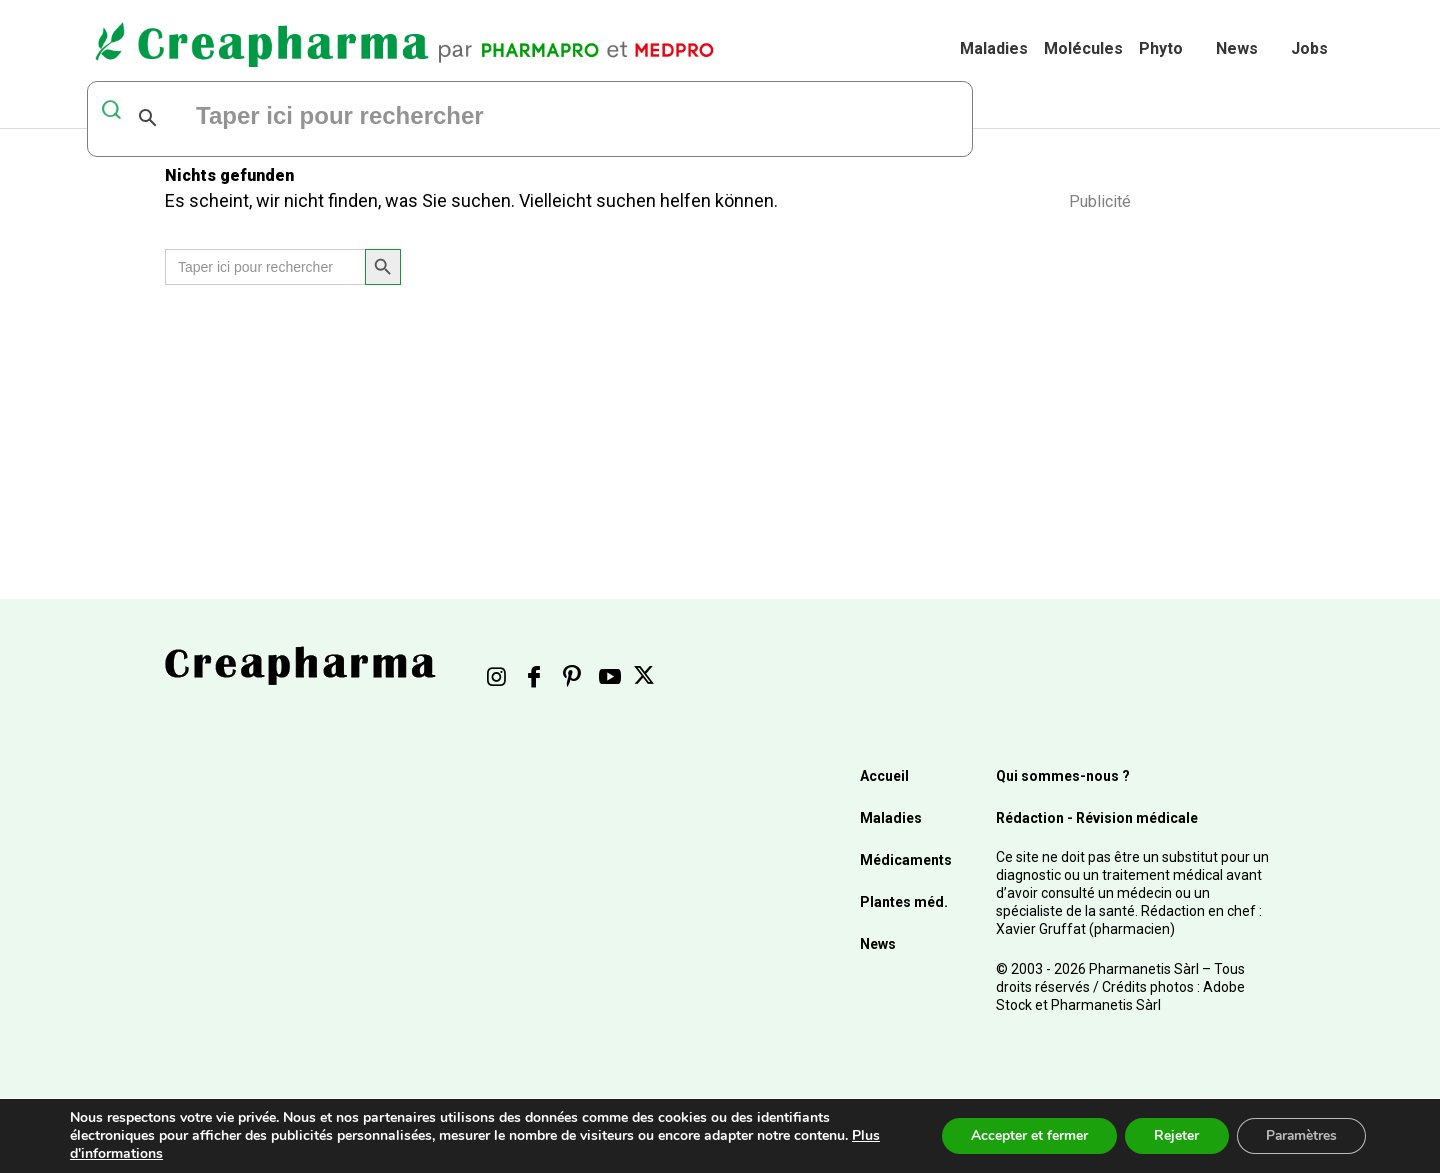 This screenshot has height=1173, width=1440. Describe the element at coordinates (884, 776) in the screenshot. I see `Accueil` at that location.